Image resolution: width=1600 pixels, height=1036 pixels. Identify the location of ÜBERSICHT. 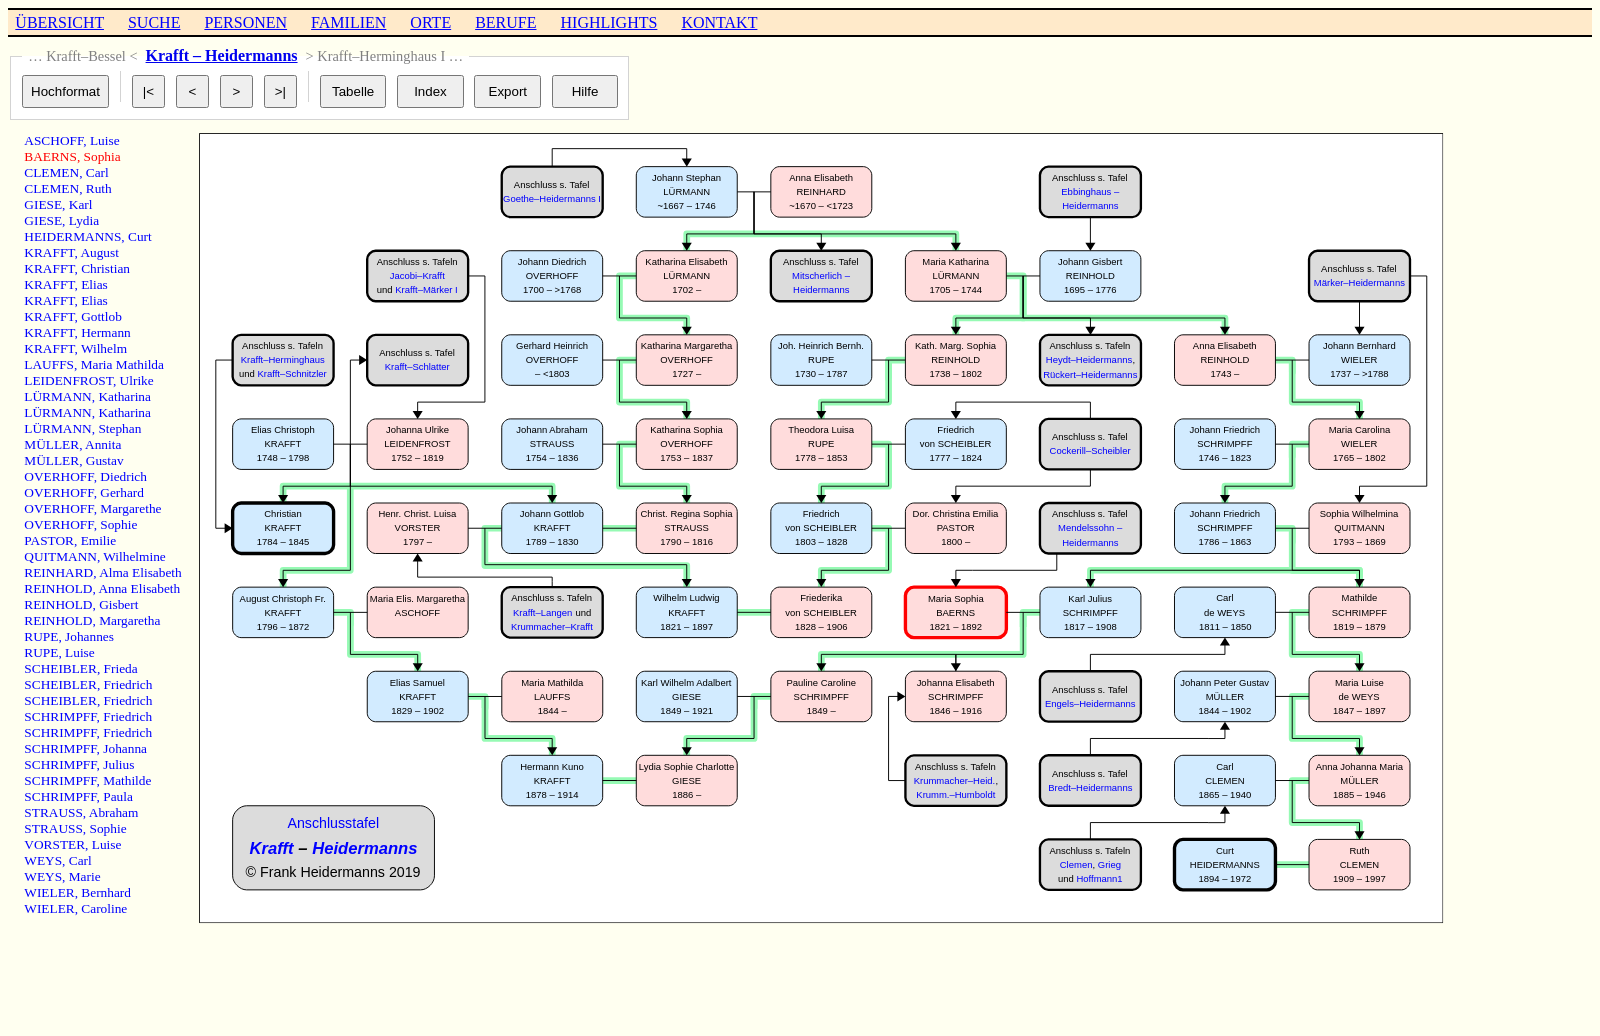
(59, 22).